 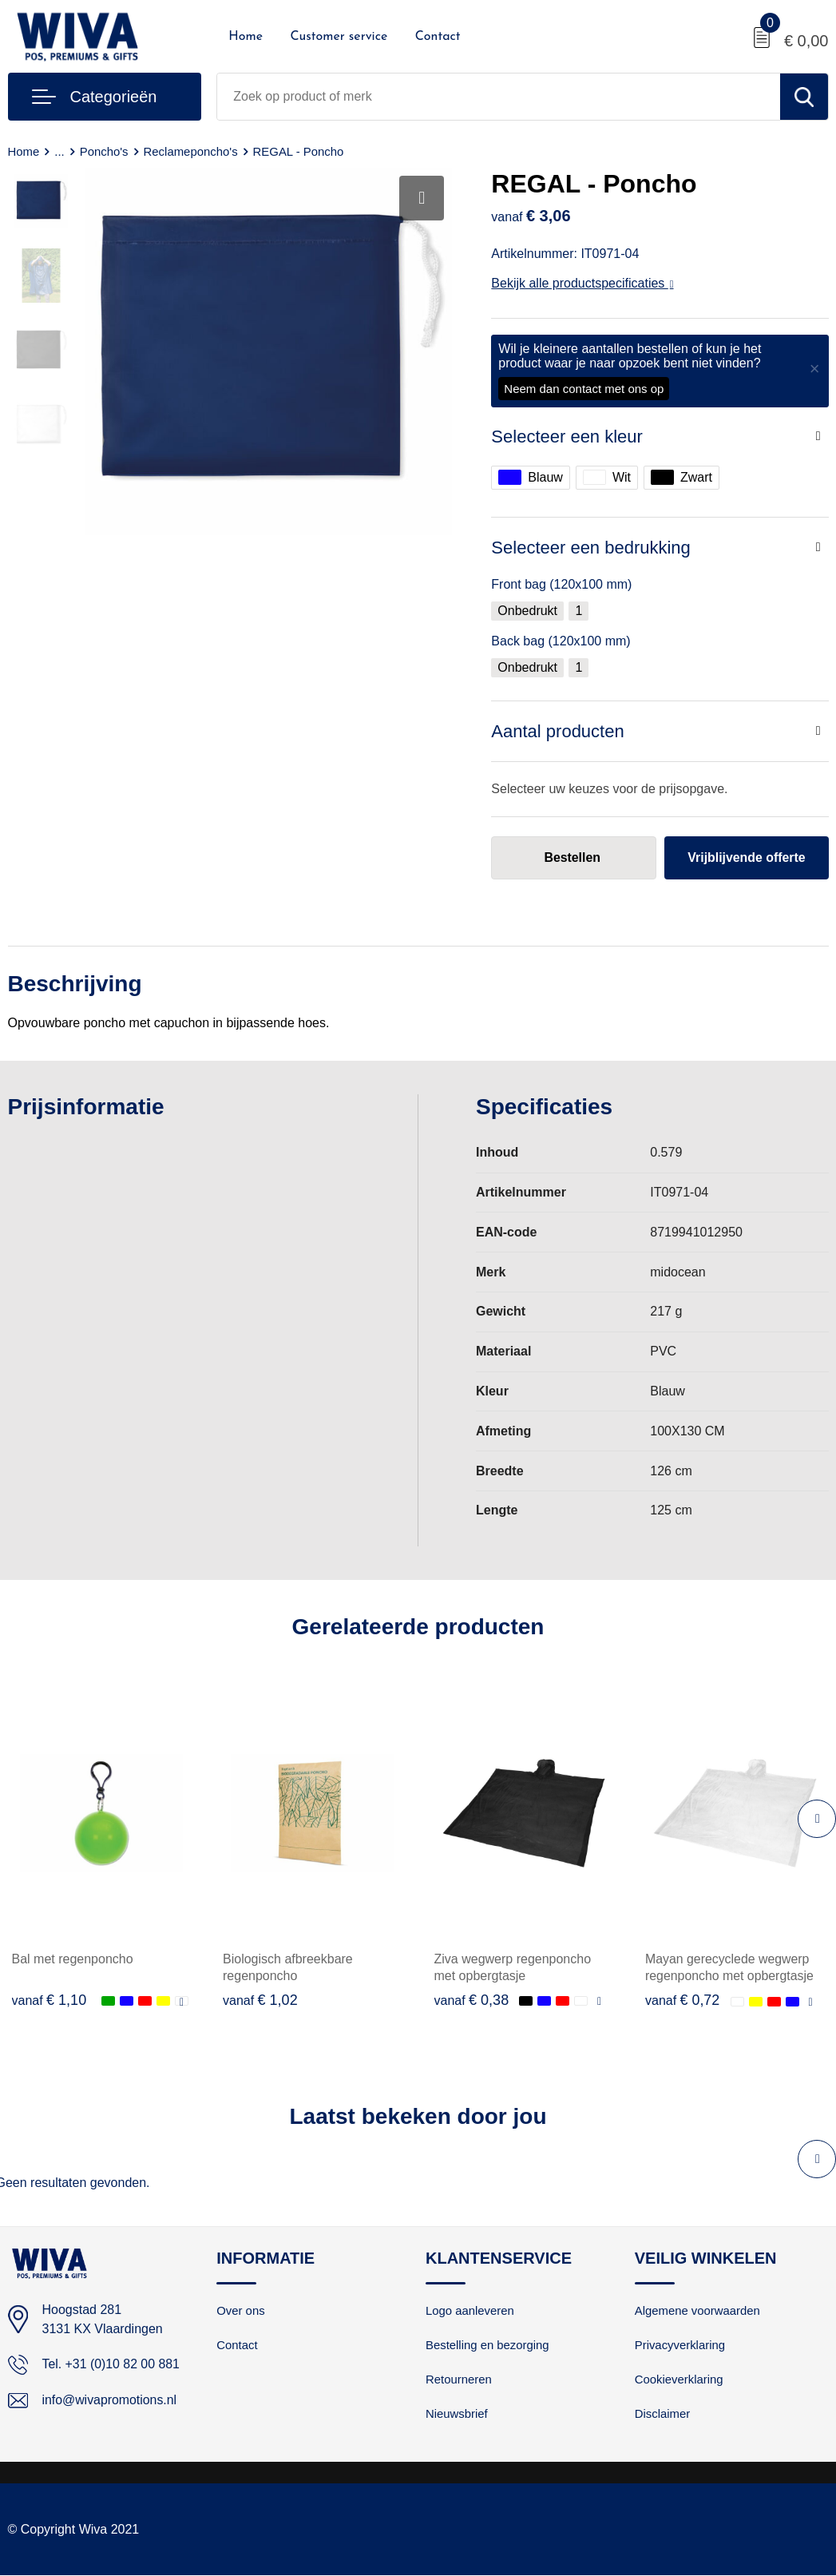 I want to click on Selecteer een kleur, so click(x=567, y=437).